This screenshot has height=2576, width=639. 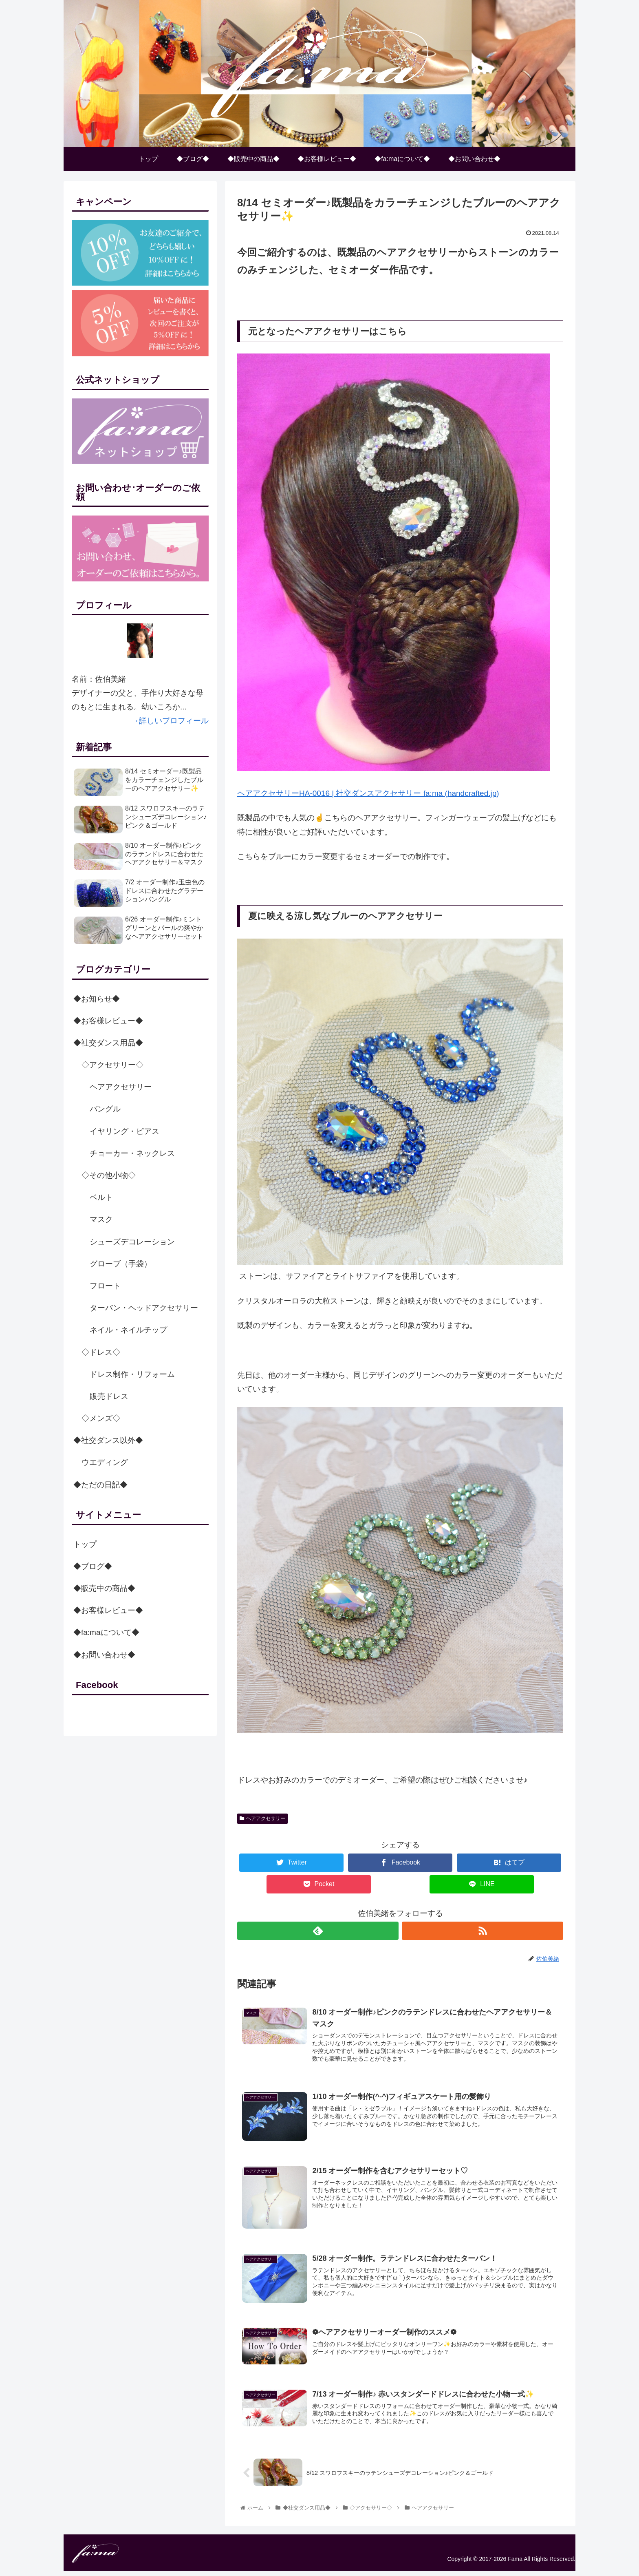 What do you see at coordinates (106, 1632) in the screenshot?
I see `◆fa:maについて◆` at bounding box center [106, 1632].